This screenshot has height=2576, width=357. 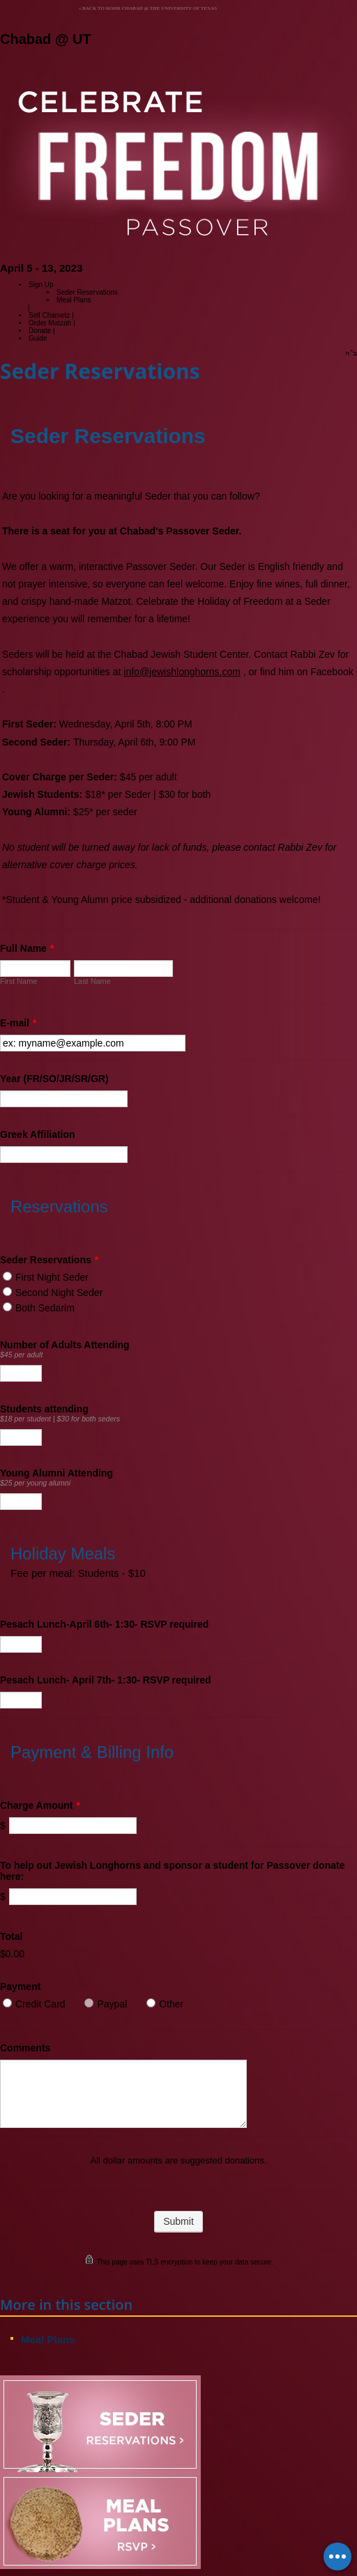 I want to click on Pesach Lunch-April 6th- 1:30- RSVP required, so click(x=104, y=1624).